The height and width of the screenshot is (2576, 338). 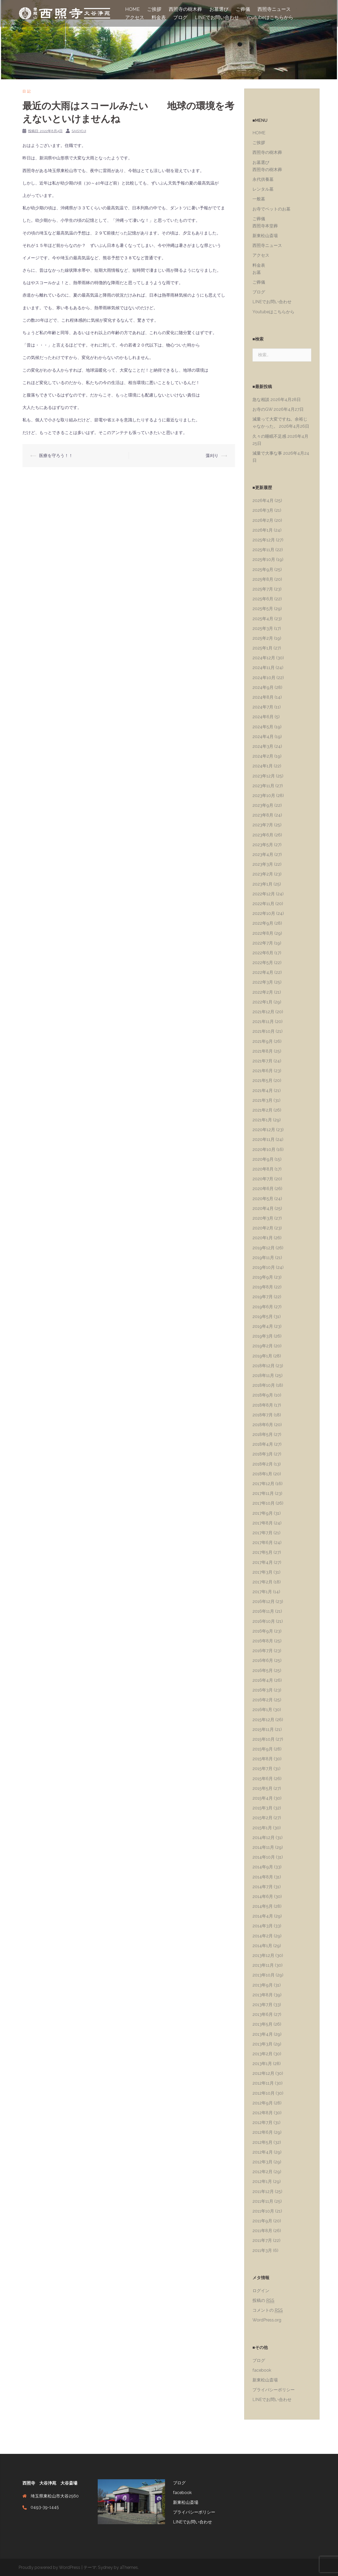 What do you see at coordinates (262, 608) in the screenshot?
I see `2025年5月` at bounding box center [262, 608].